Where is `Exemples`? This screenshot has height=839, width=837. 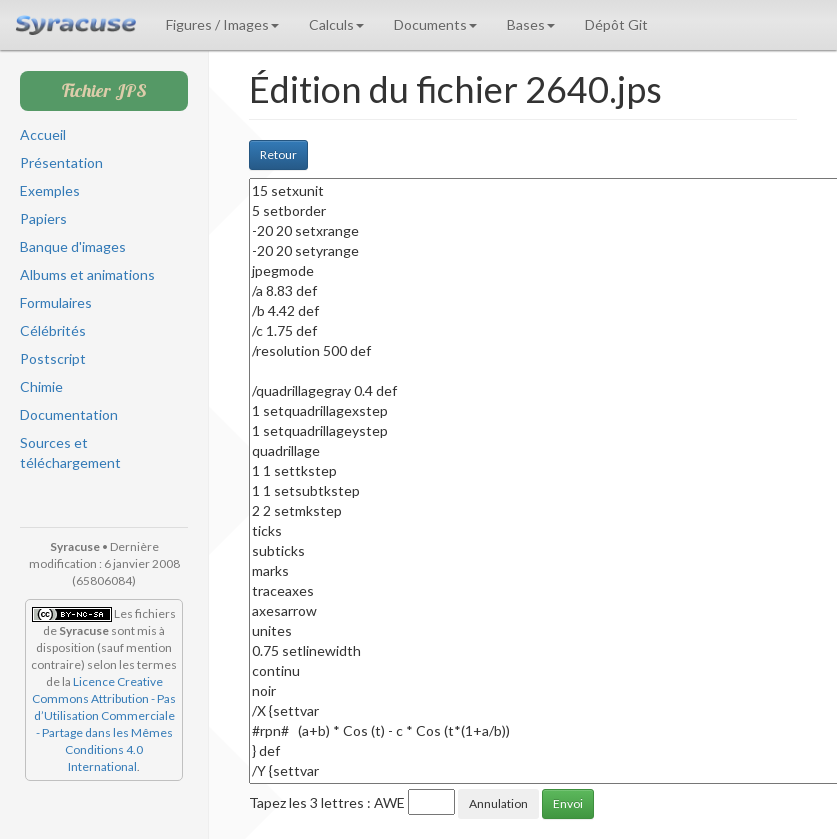
Exemples is located at coordinates (50, 190).